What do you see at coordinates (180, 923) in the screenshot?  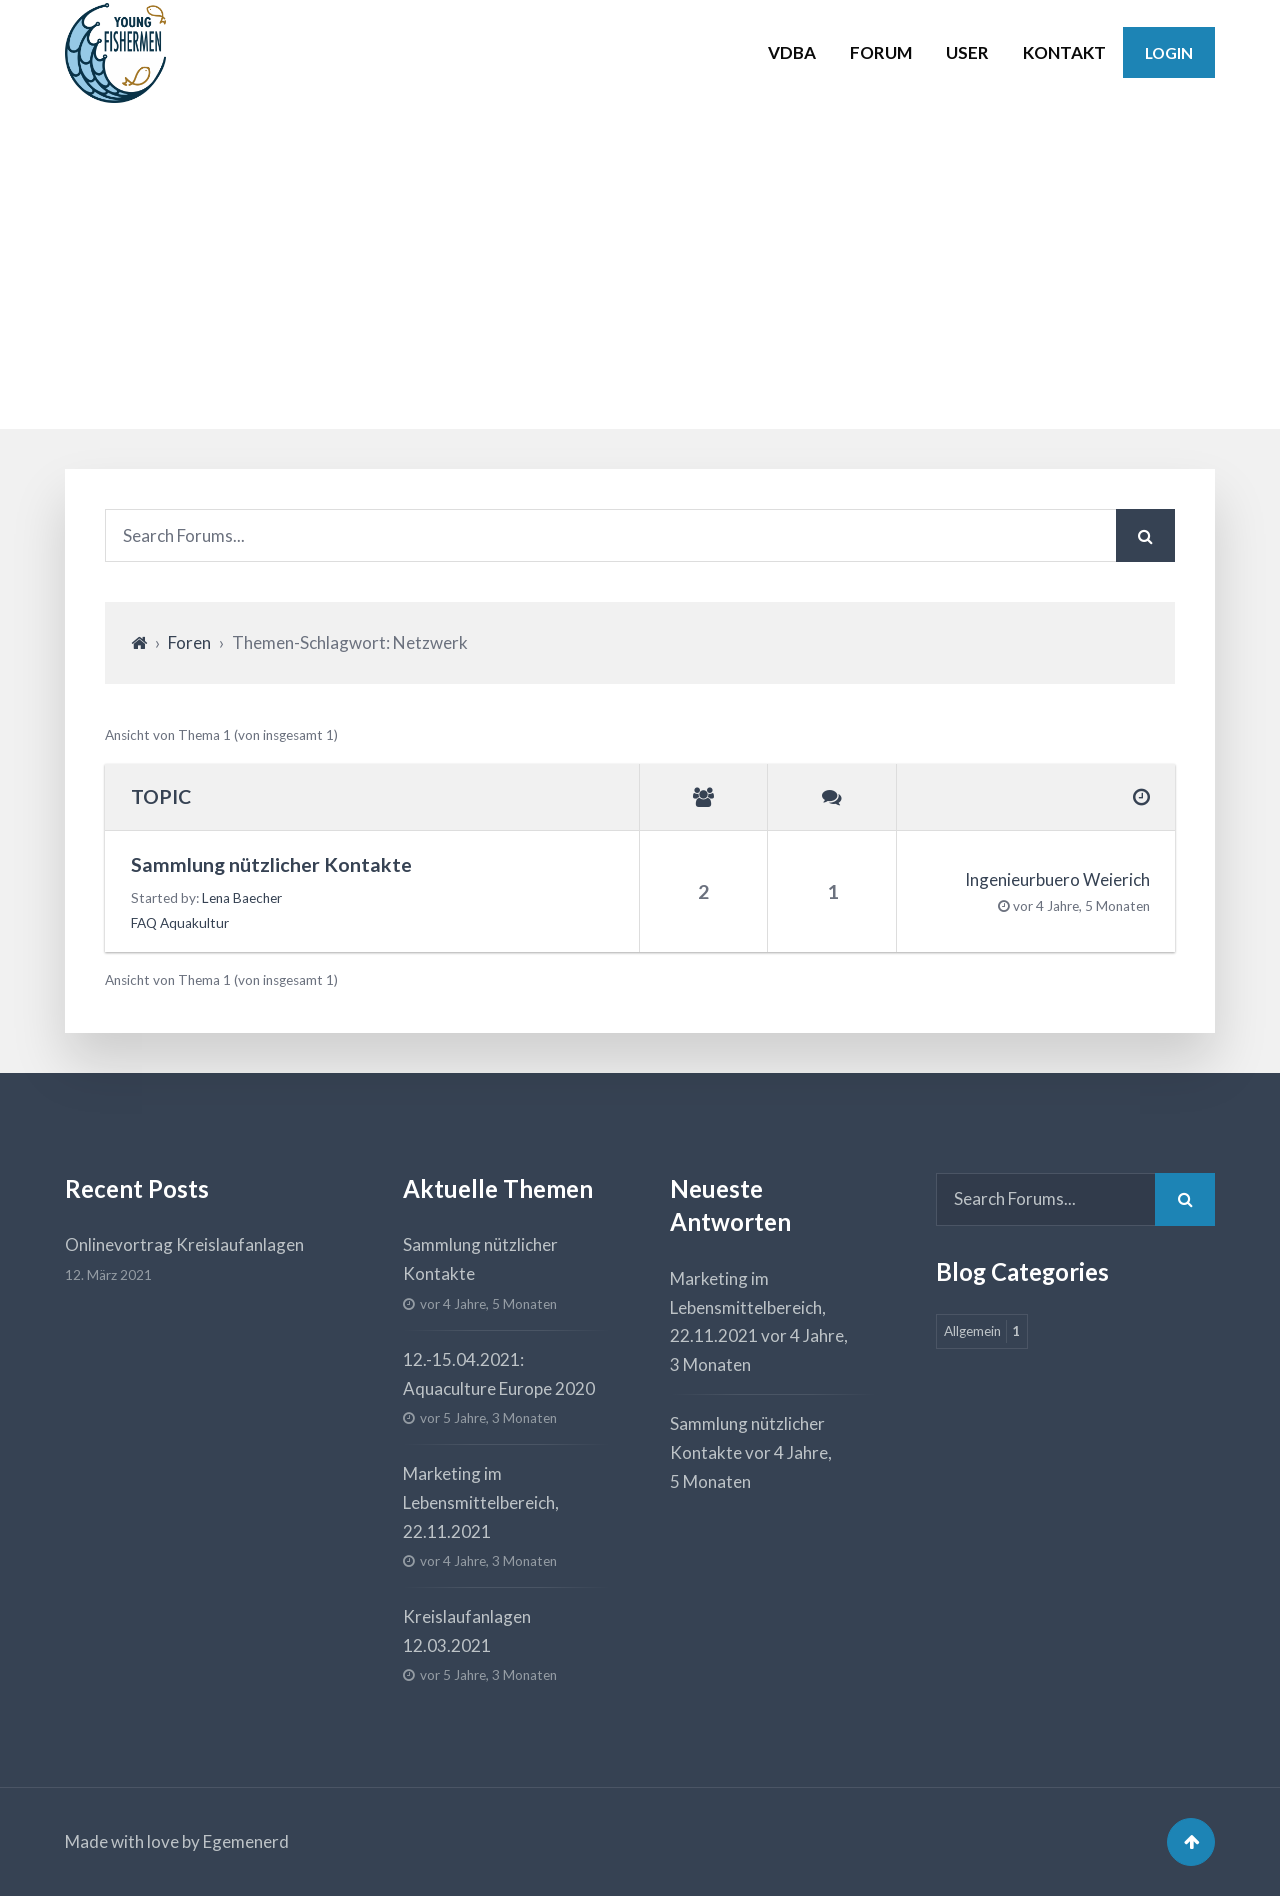 I see `FAQ Aquakultur` at bounding box center [180, 923].